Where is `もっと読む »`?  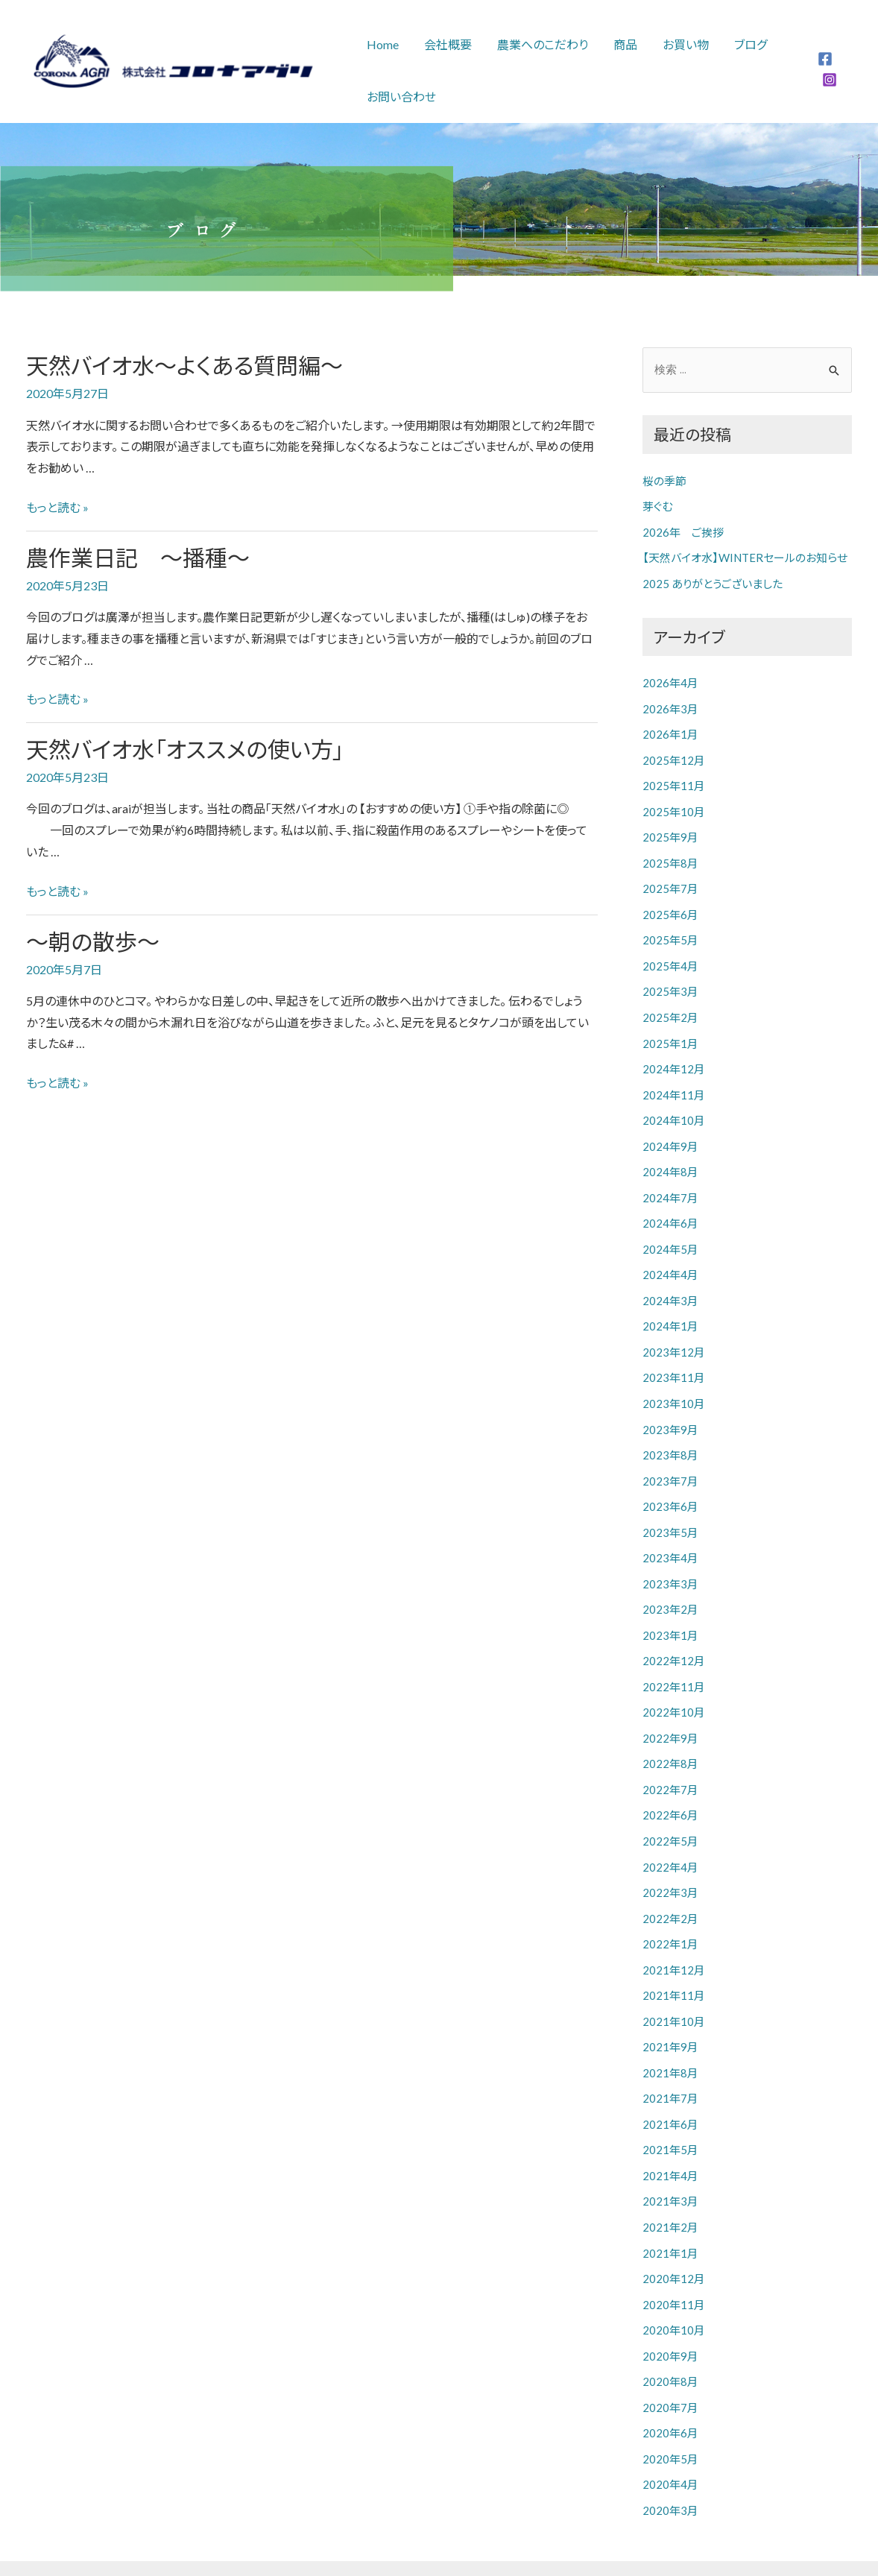 もっと読む » is located at coordinates (57, 507).